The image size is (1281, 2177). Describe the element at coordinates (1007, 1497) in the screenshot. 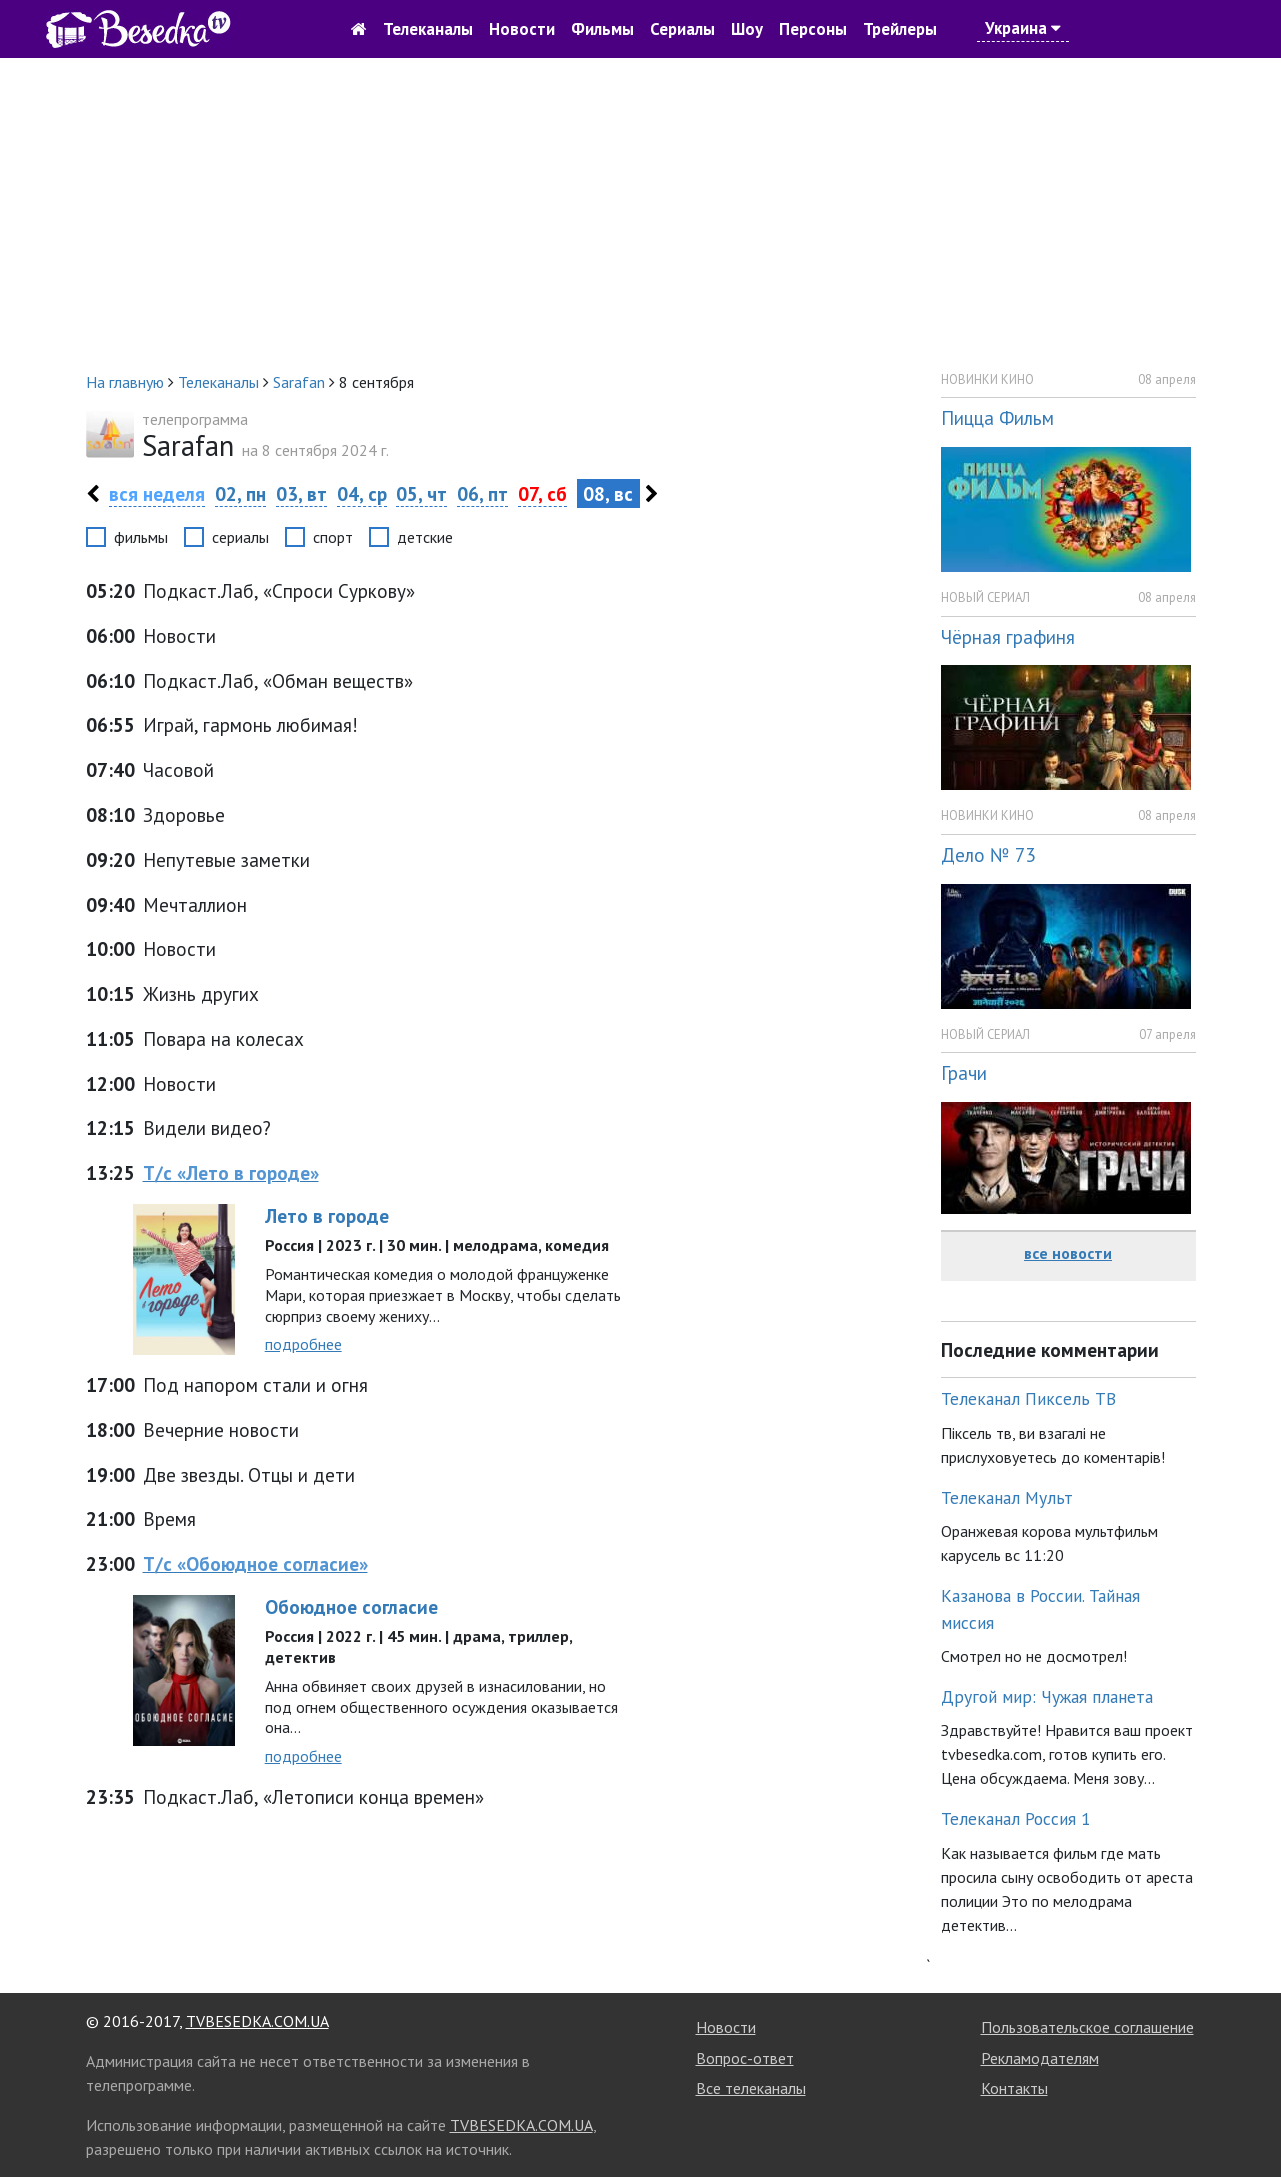

I see `Телеканал Мульт` at that location.